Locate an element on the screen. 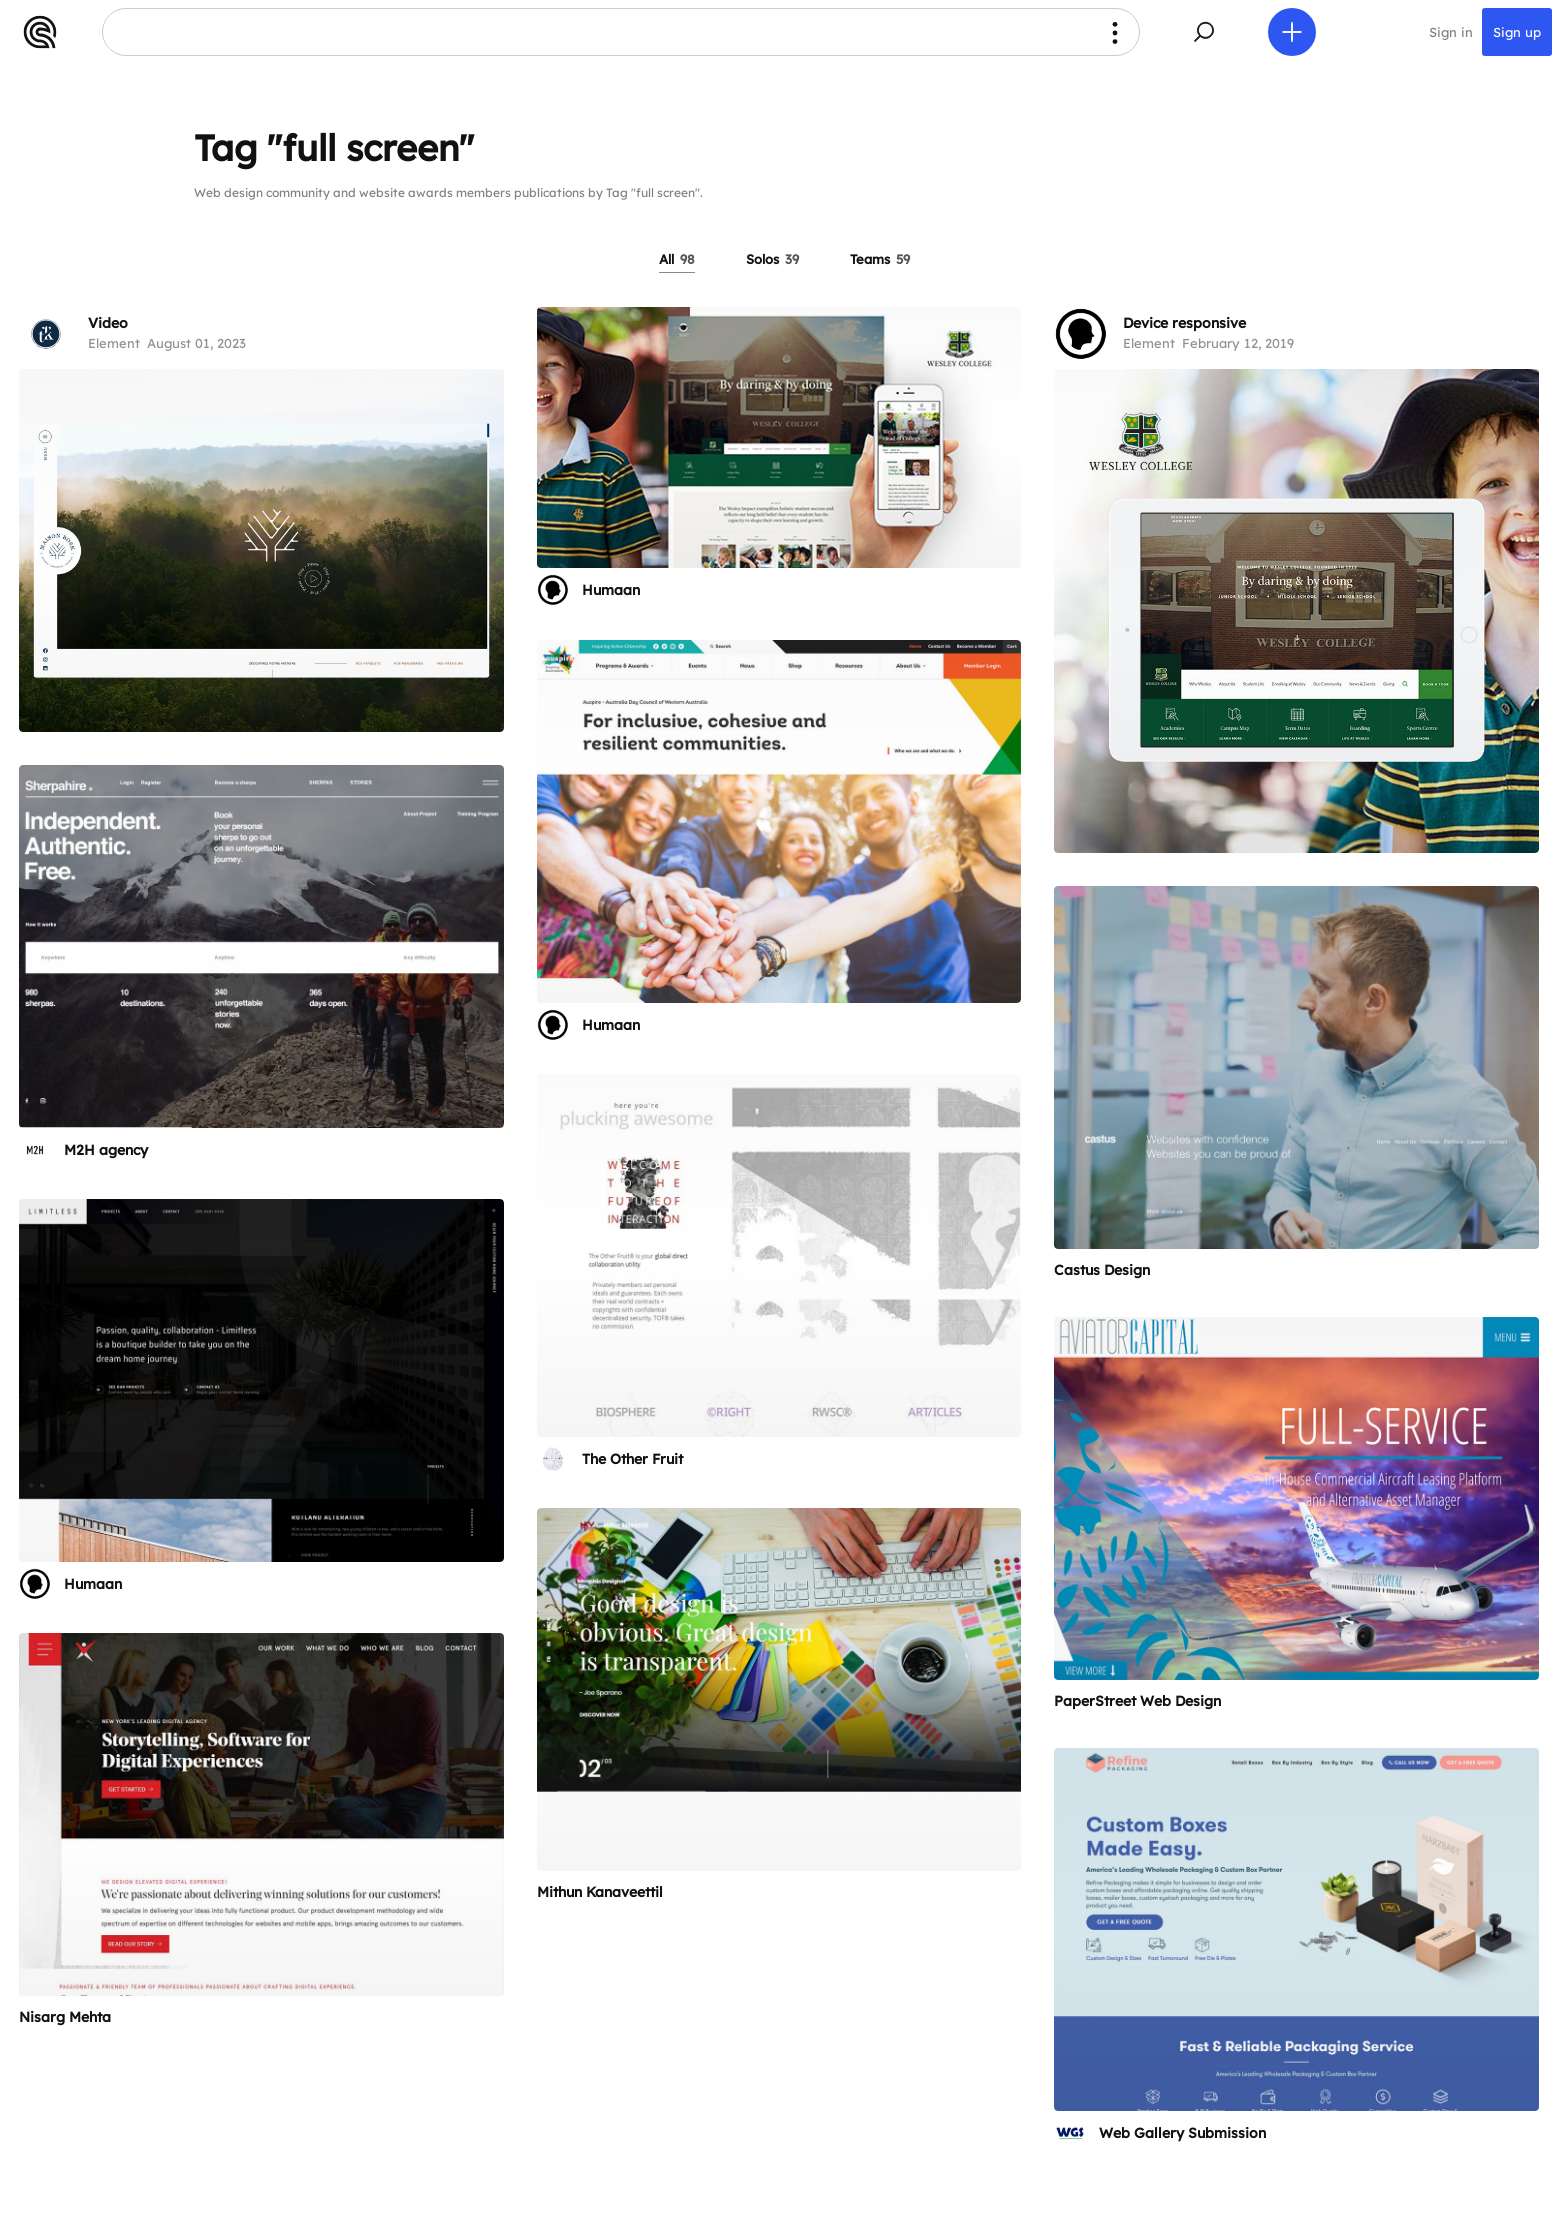 The width and height of the screenshot is (1568, 2214). Sign up is located at coordinates (1517, 32).